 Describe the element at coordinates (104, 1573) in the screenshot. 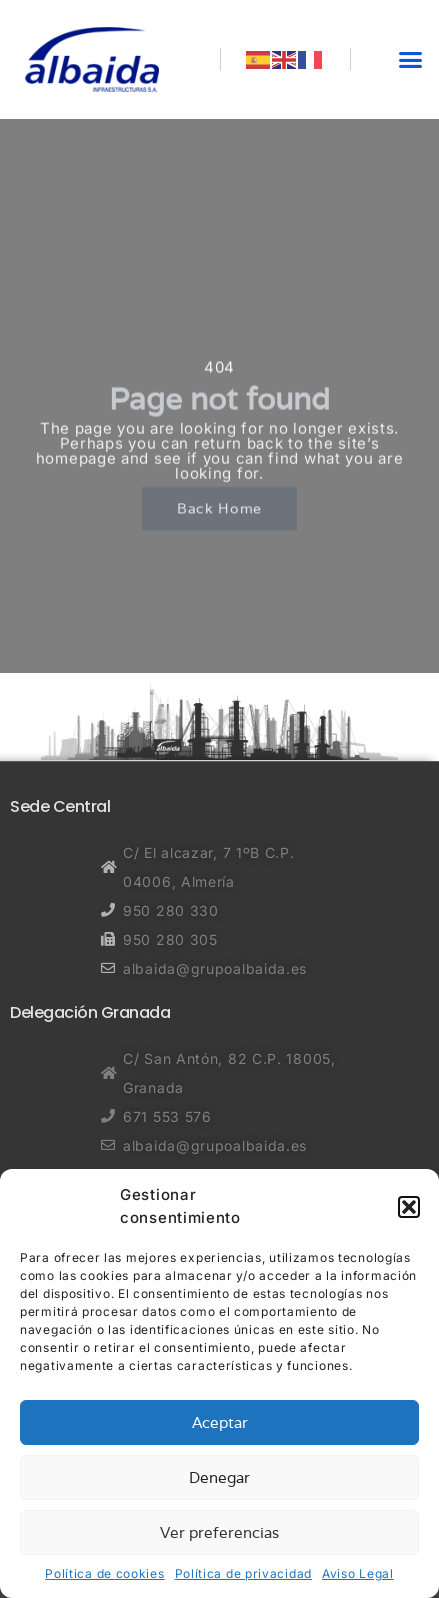

I see `Política de cookies` at that location.